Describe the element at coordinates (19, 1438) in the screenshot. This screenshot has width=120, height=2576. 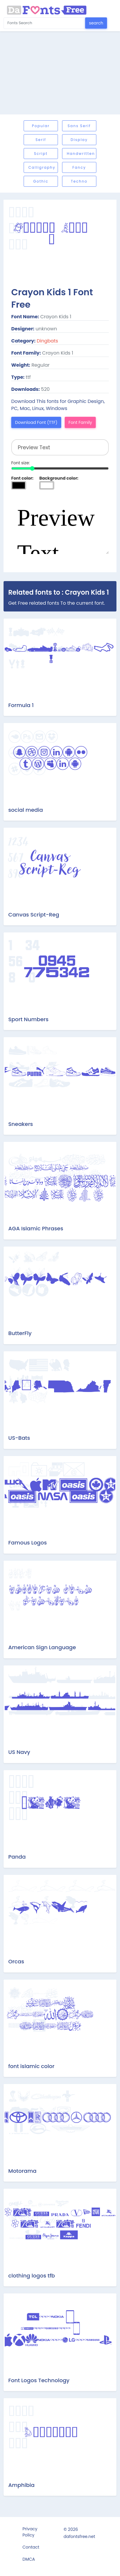
I see `US-Bats` at that location.